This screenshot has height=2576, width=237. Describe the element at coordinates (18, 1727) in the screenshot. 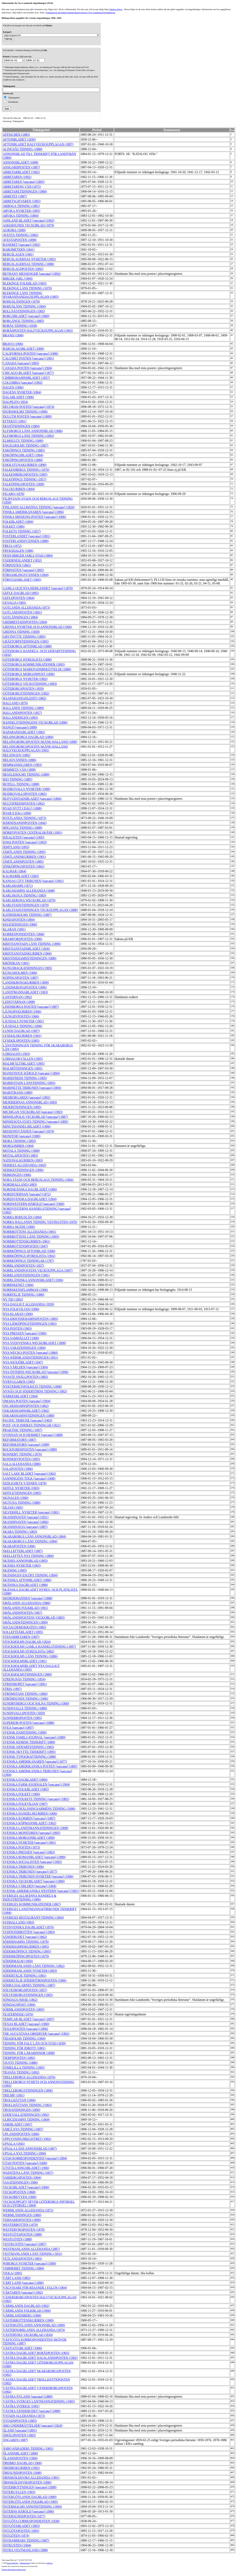

I see `SVEA [suecana] (1897)` at that location.